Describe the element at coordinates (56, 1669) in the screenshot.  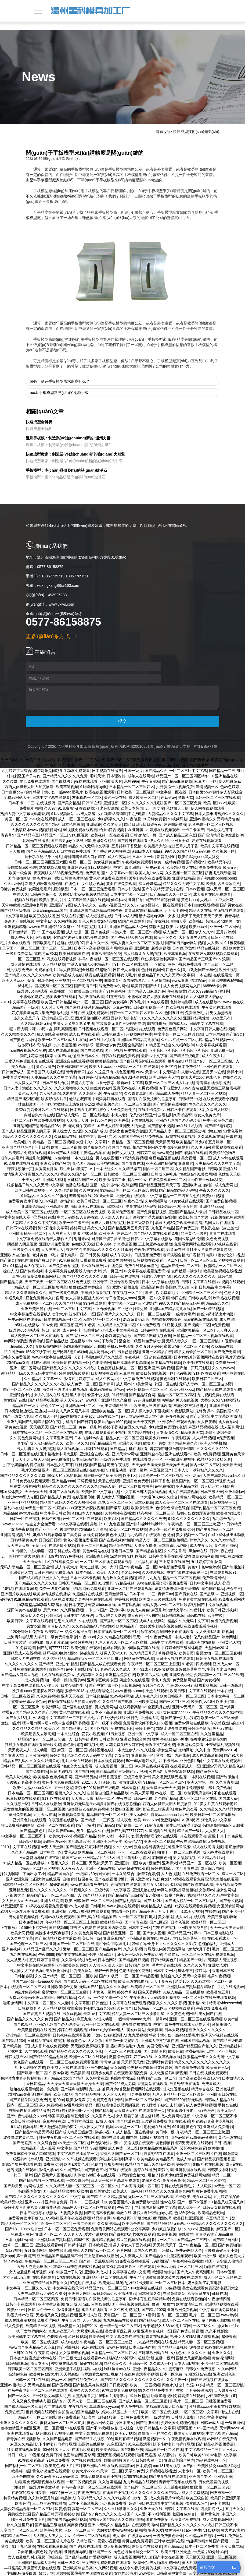
I see `你操综合` at that location.